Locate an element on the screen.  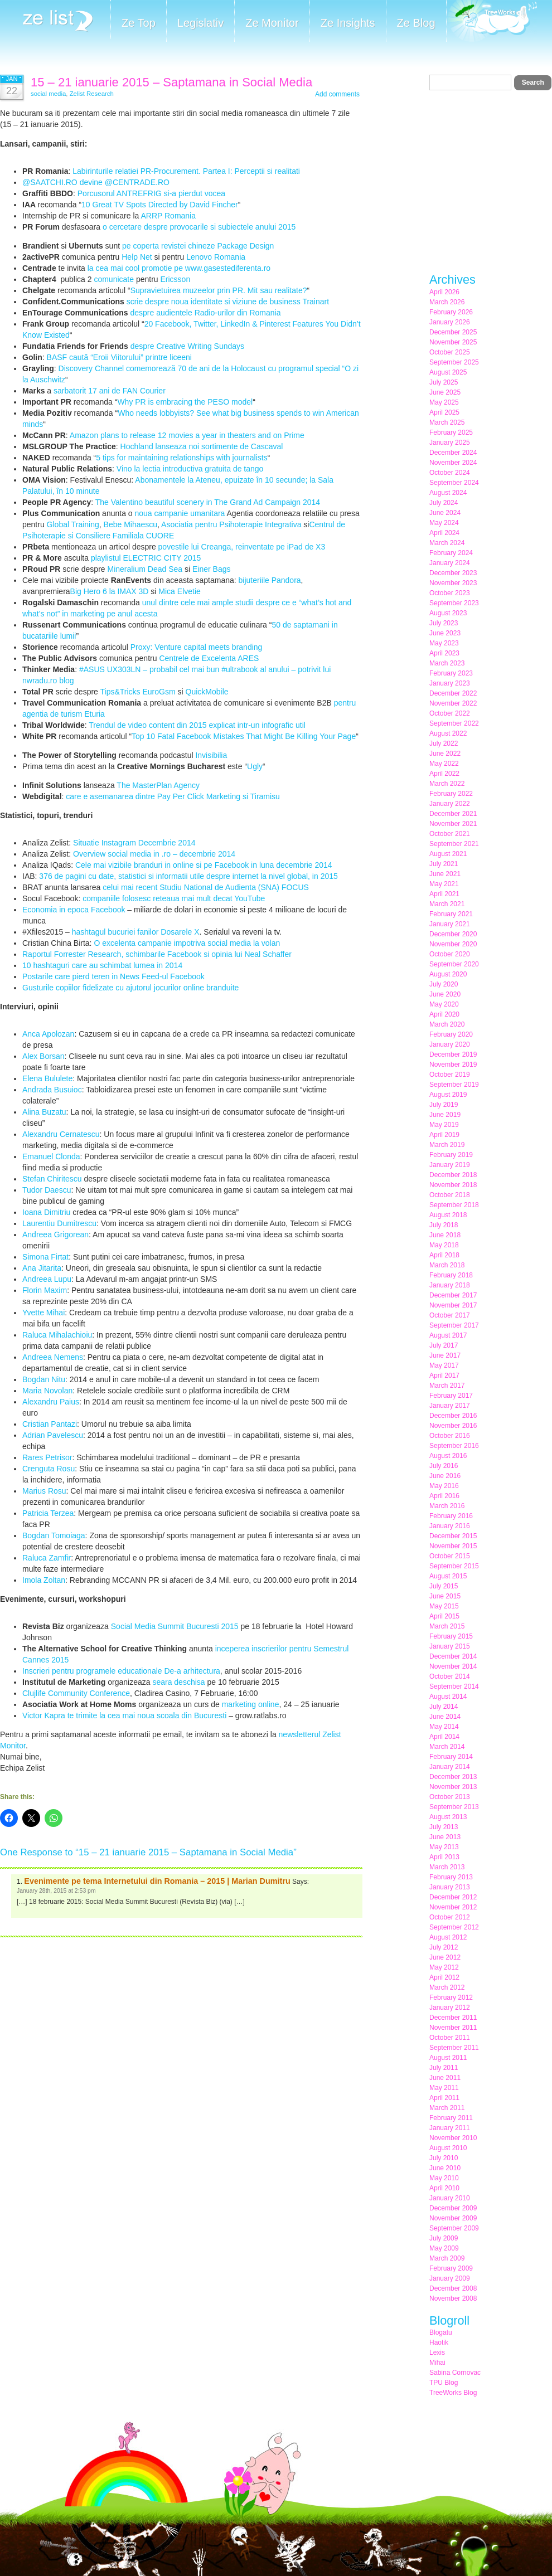
Social Media Summit Bucuresti 2015 is located at coordinates (175, 1626).